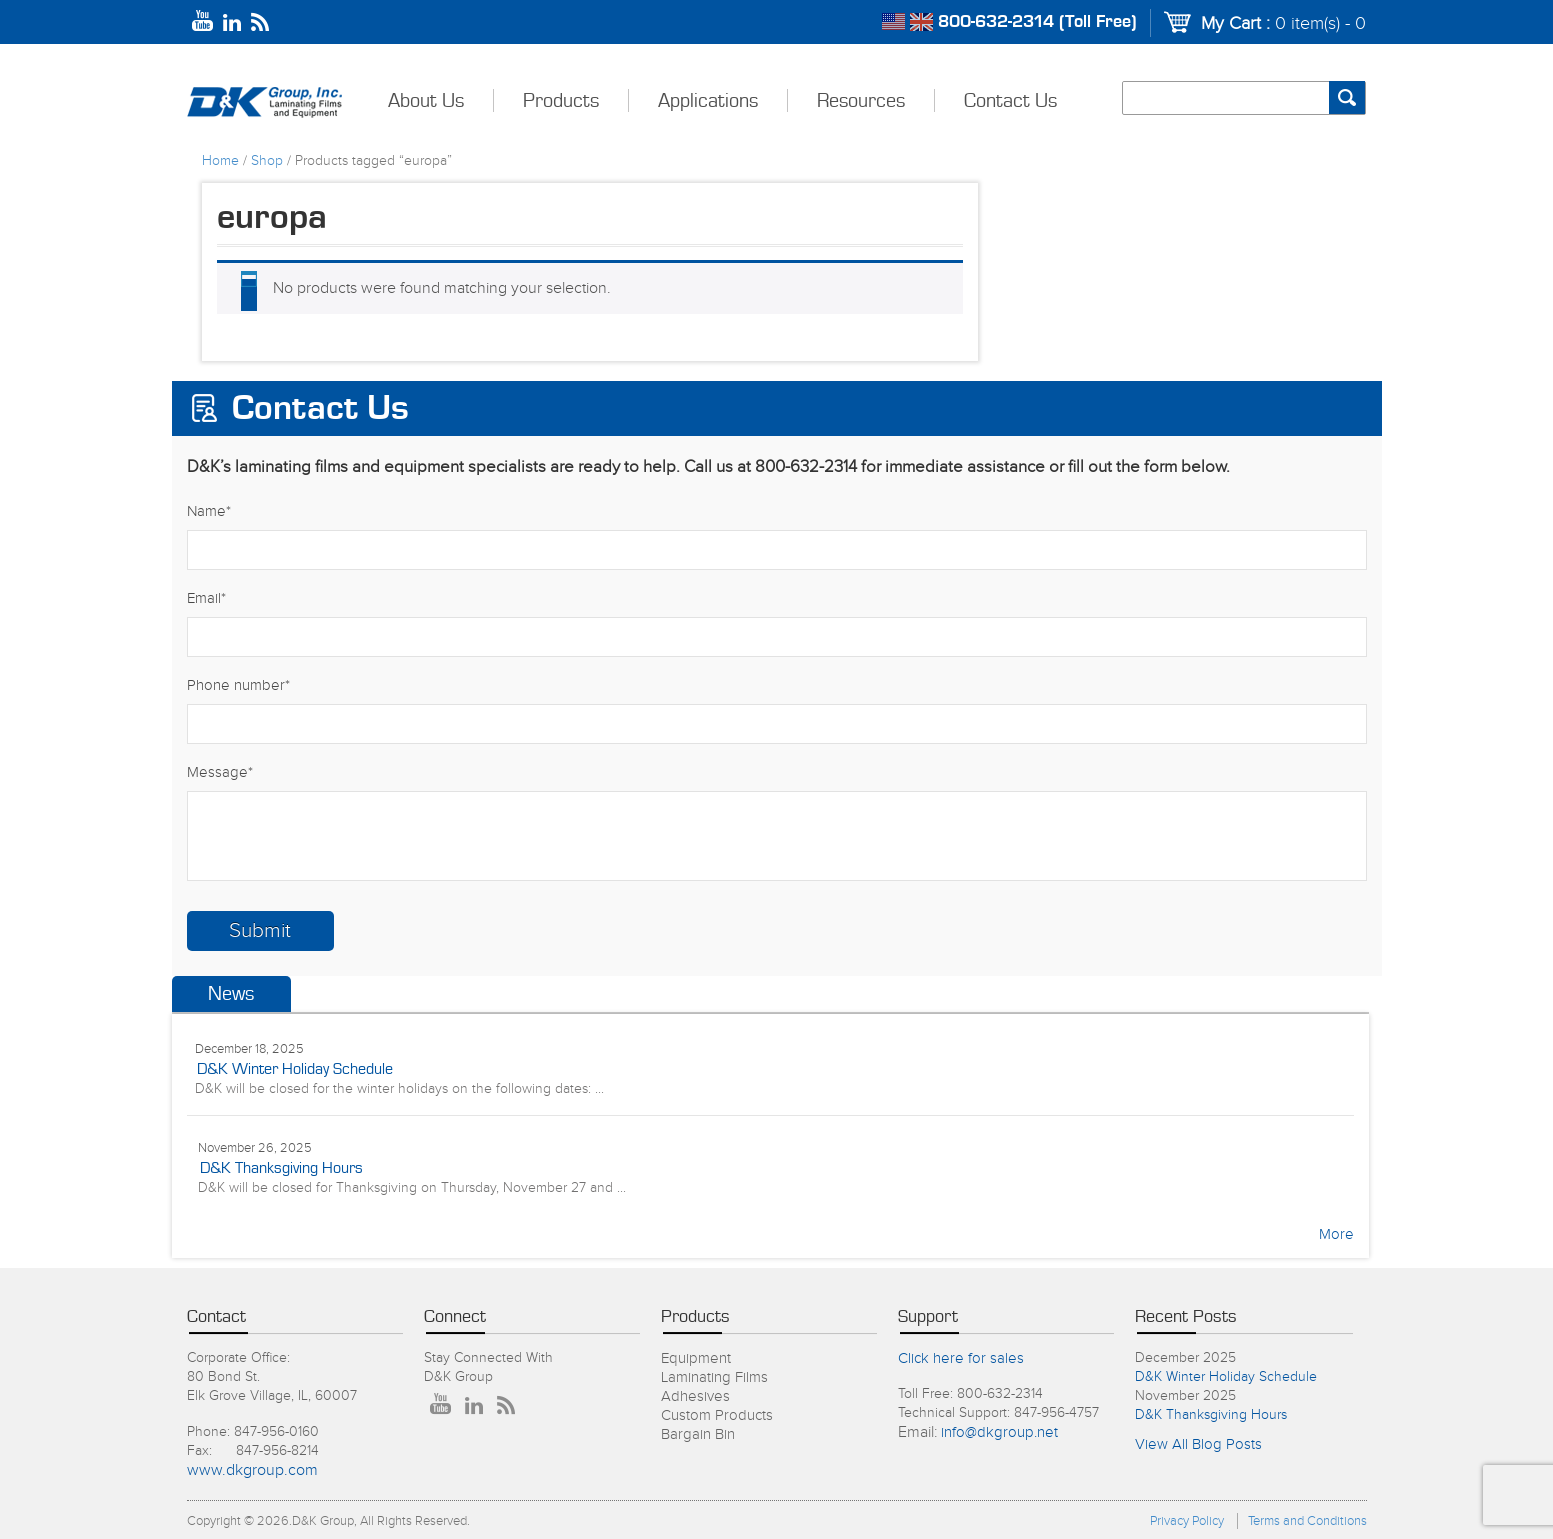 This screenshot has width=1553, height=1539. I want to click on Home, so click(220, 161).